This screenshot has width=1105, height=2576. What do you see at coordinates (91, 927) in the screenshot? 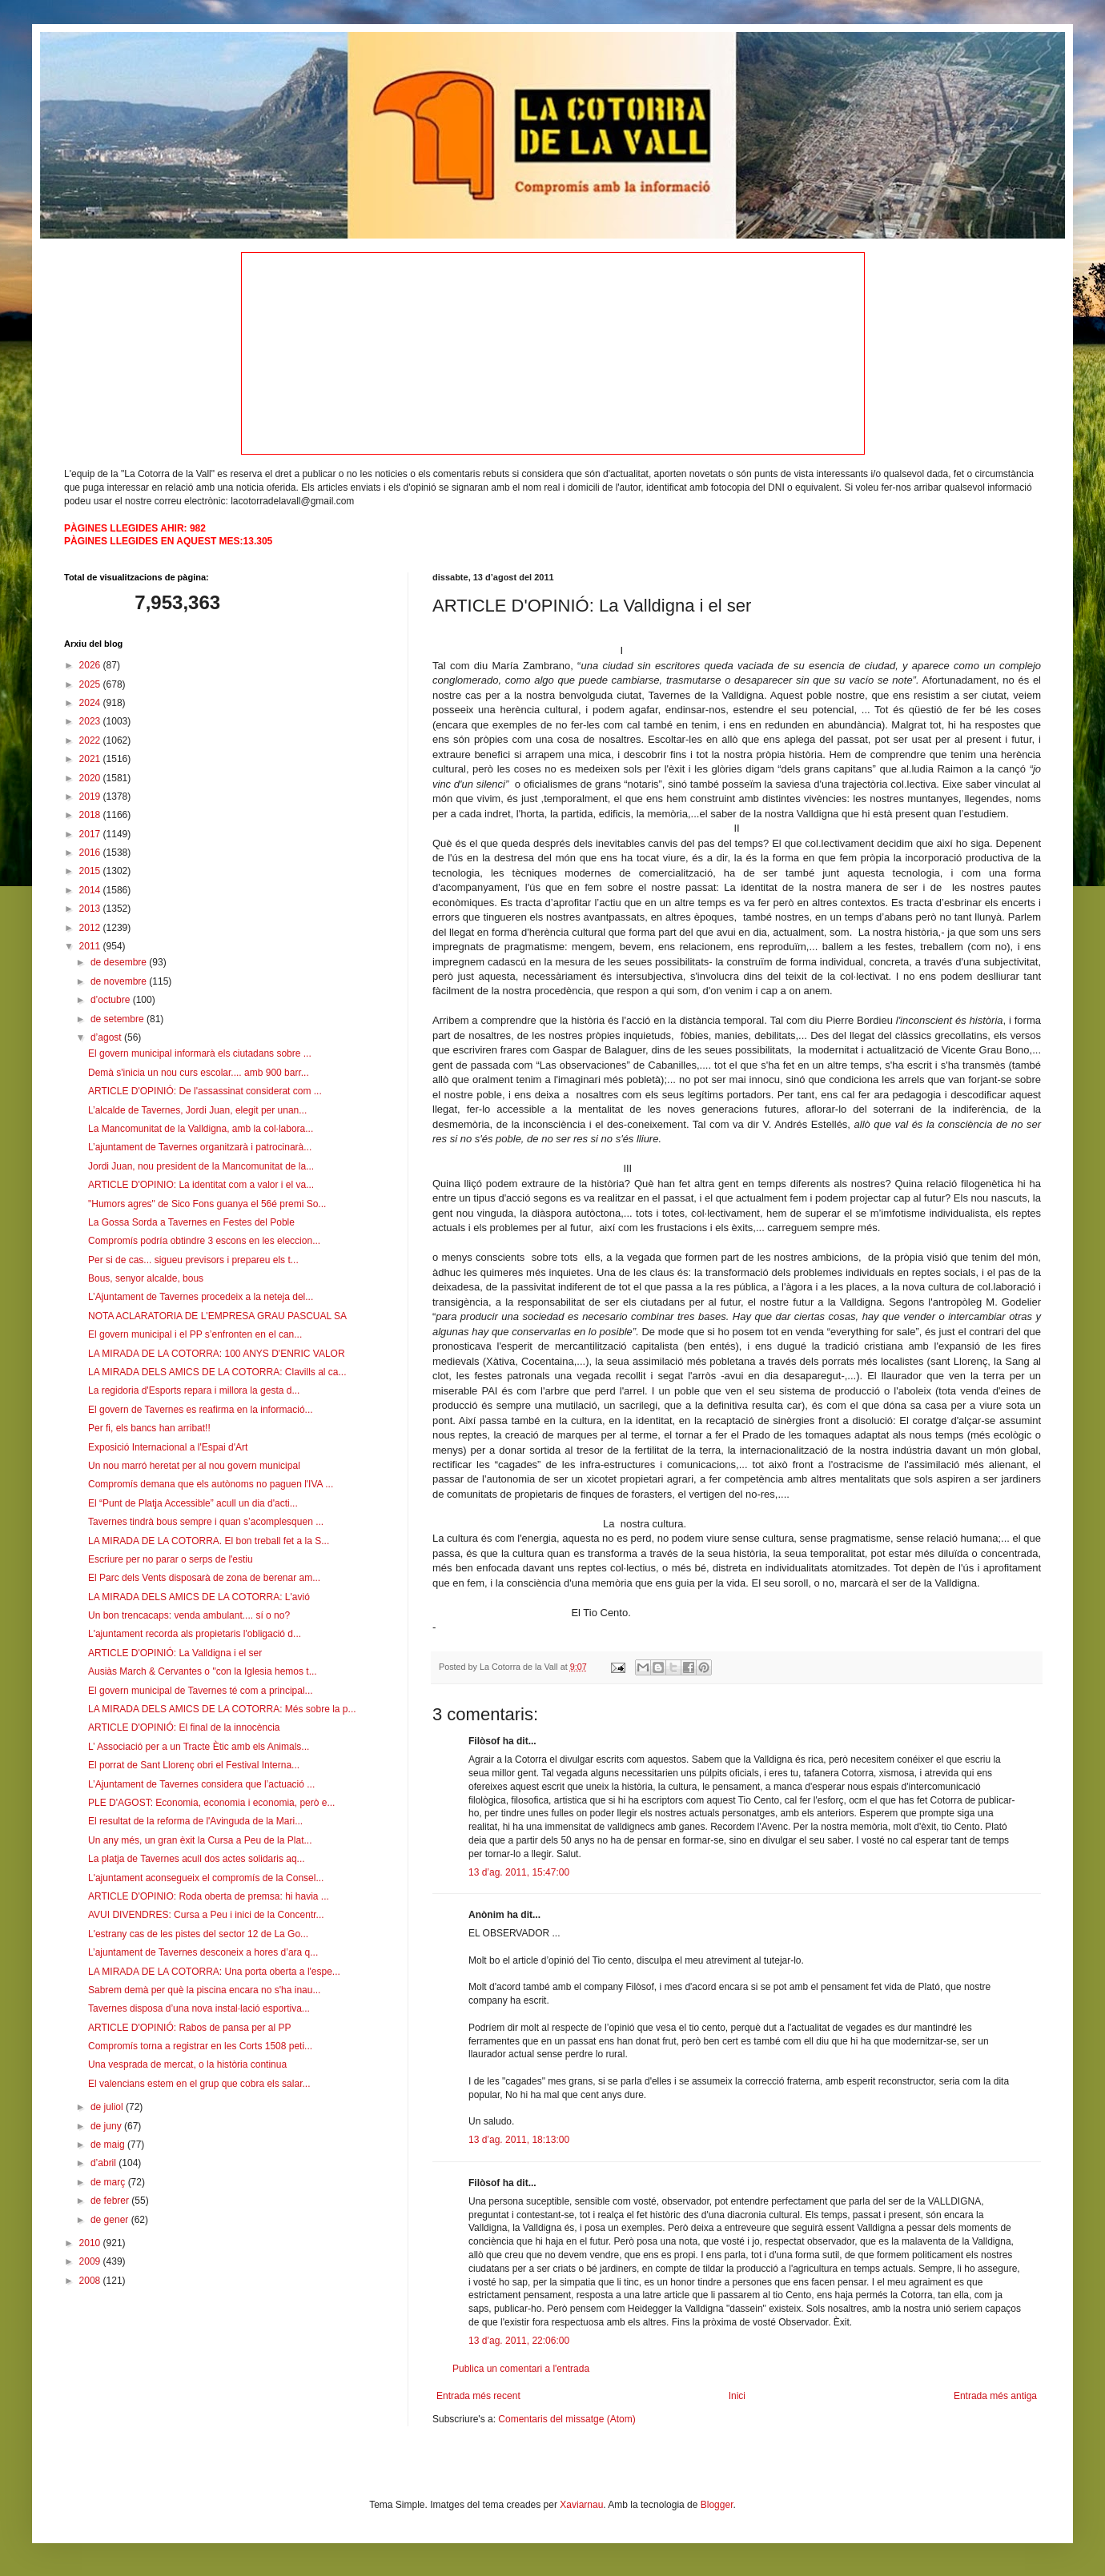
I see `2012` at bounding box center [91, 927].